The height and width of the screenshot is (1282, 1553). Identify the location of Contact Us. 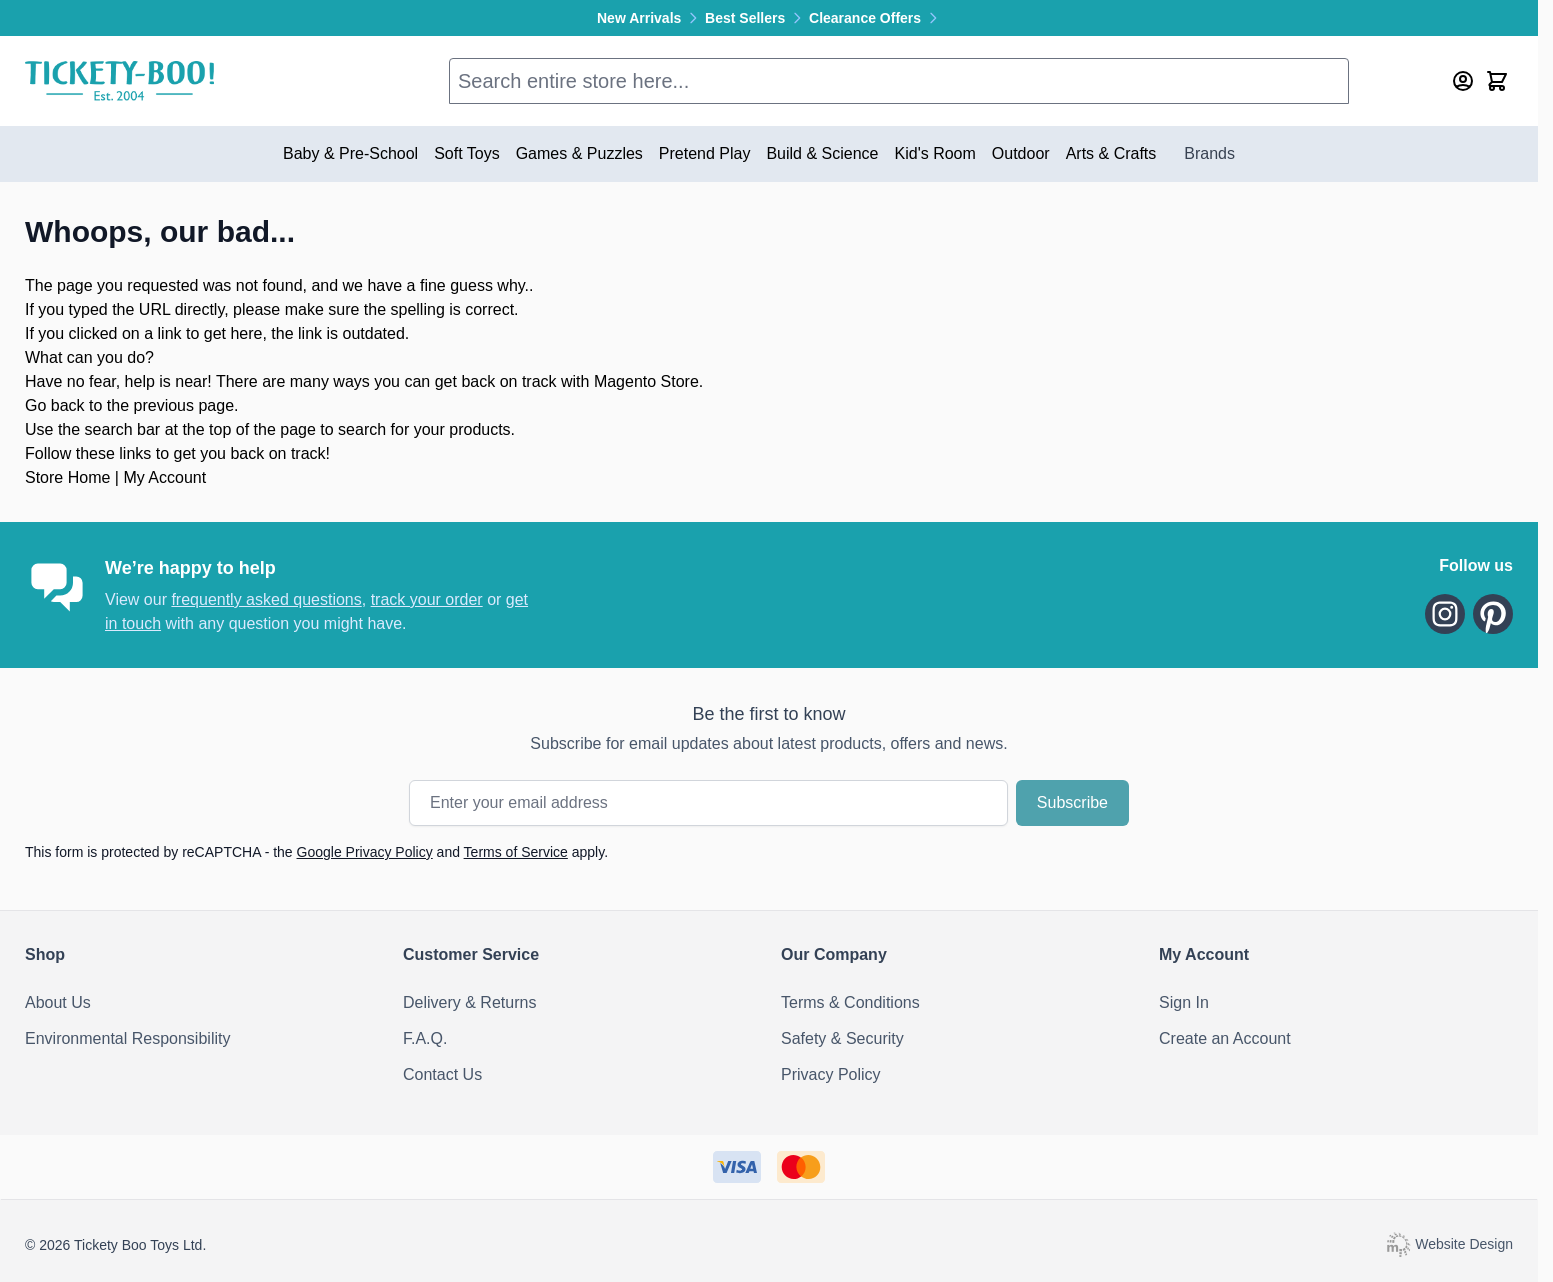
(442, 1074).